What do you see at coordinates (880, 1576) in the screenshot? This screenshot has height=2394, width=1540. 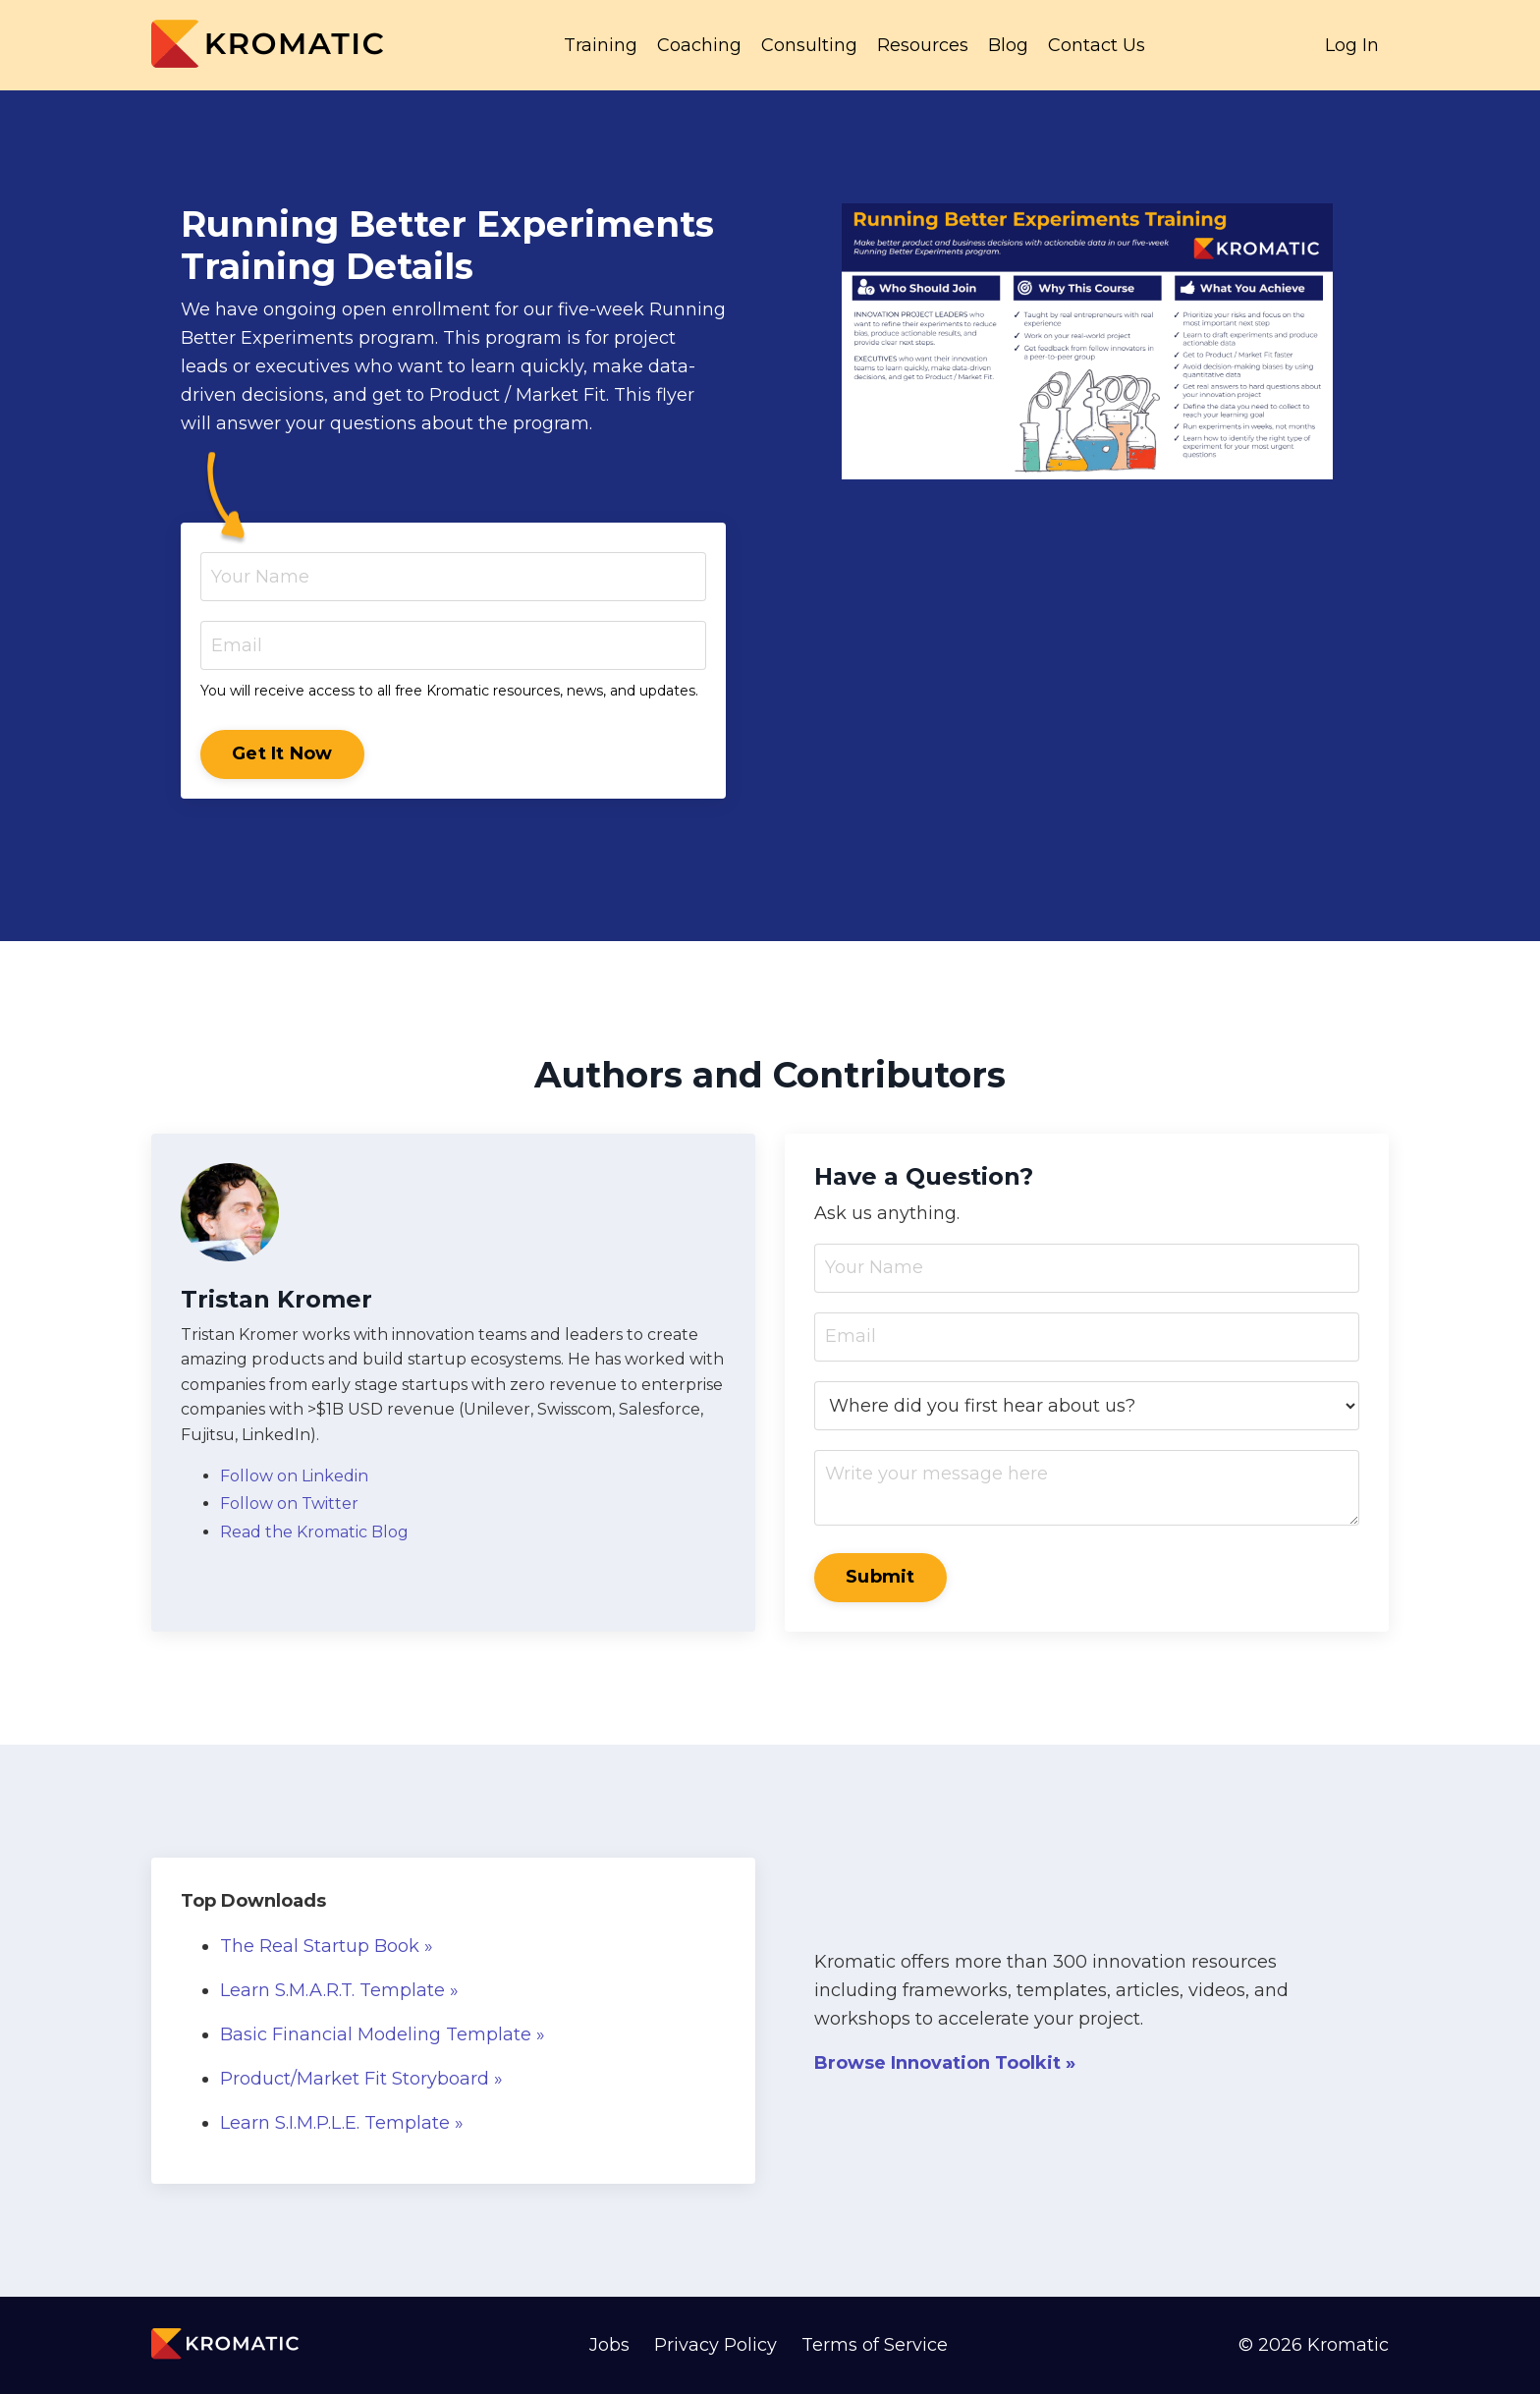 I see `Submit [button]` at bounding box center [880, 1576].